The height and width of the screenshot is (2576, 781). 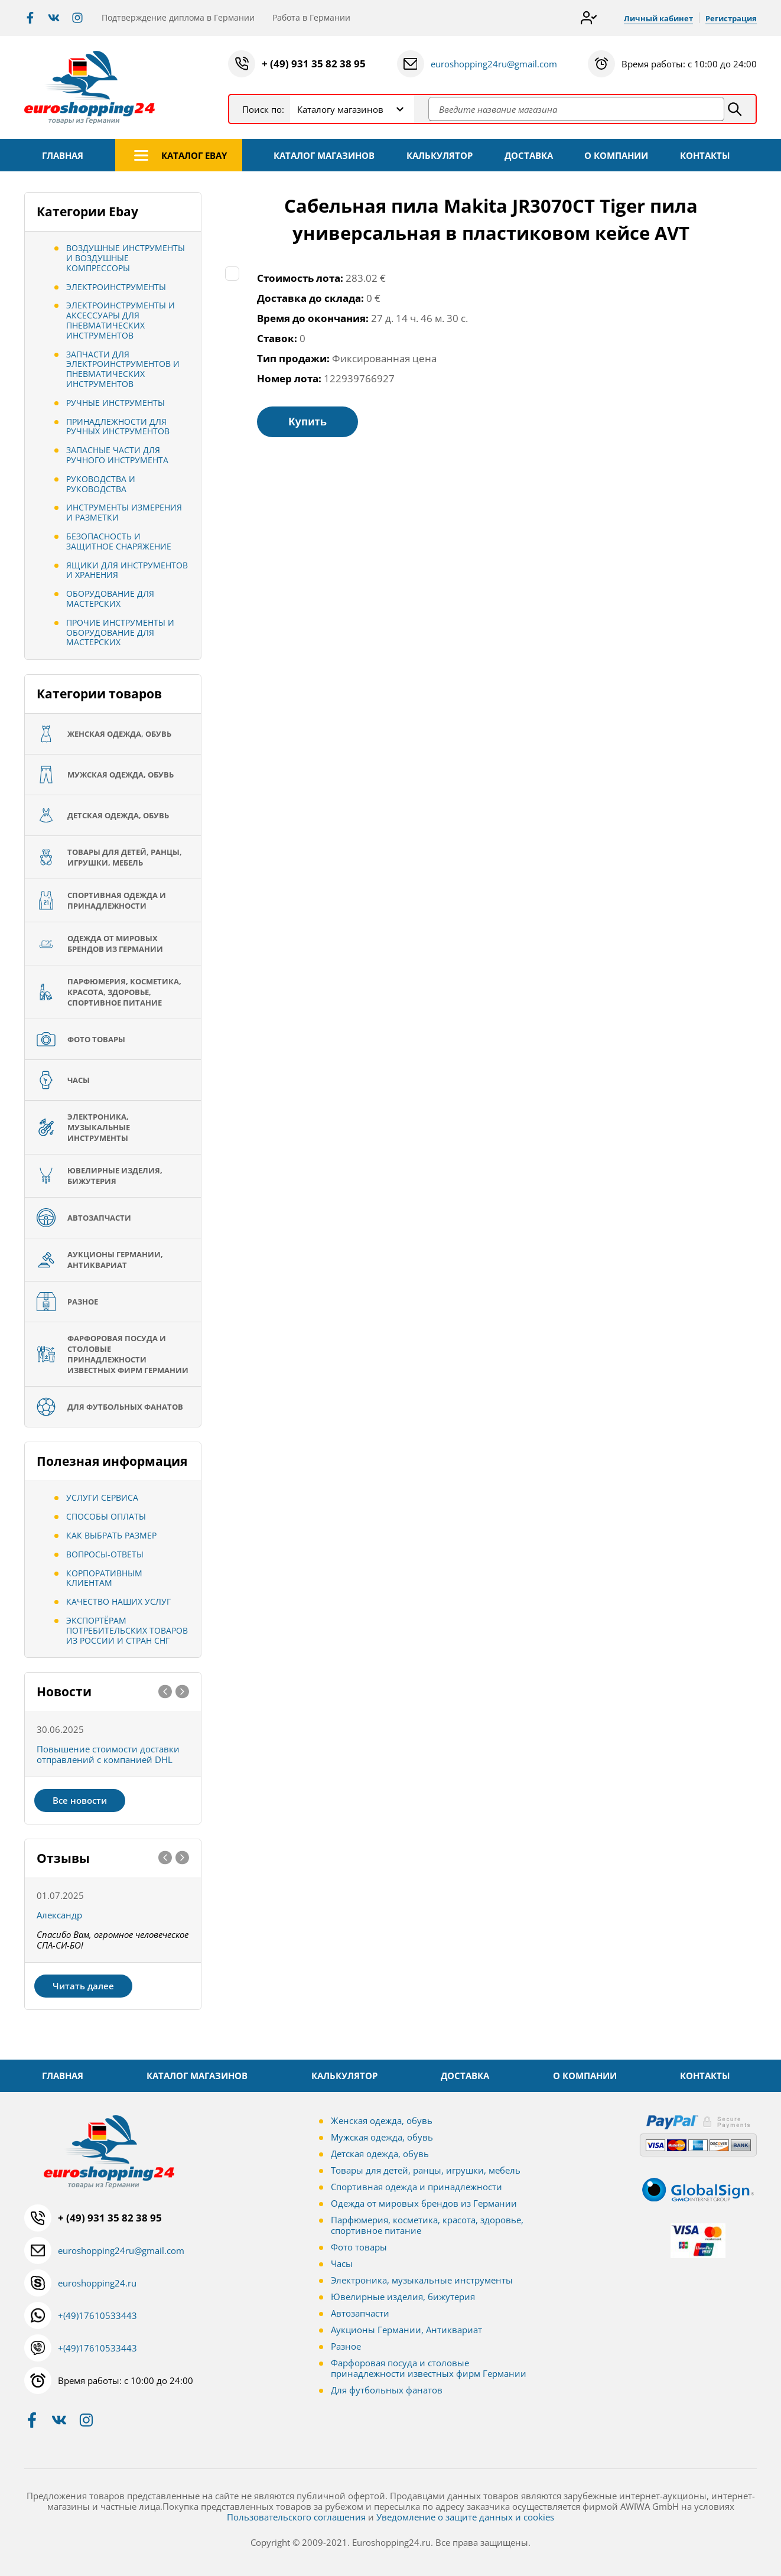 I want to click on Личный кабинет, so click(x=652, y=18).